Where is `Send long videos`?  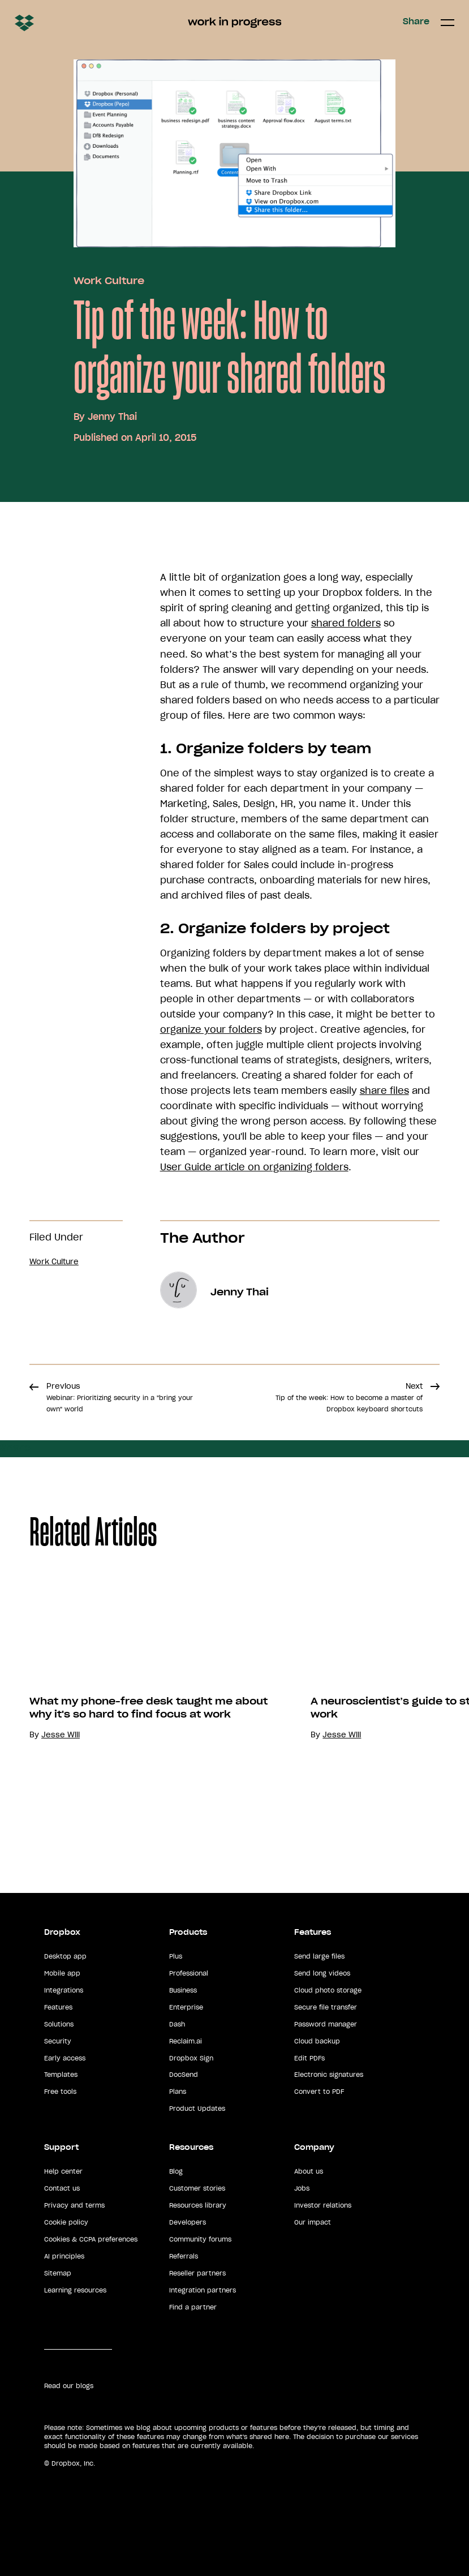 Send long videos is located at coordinates (322, 1973).